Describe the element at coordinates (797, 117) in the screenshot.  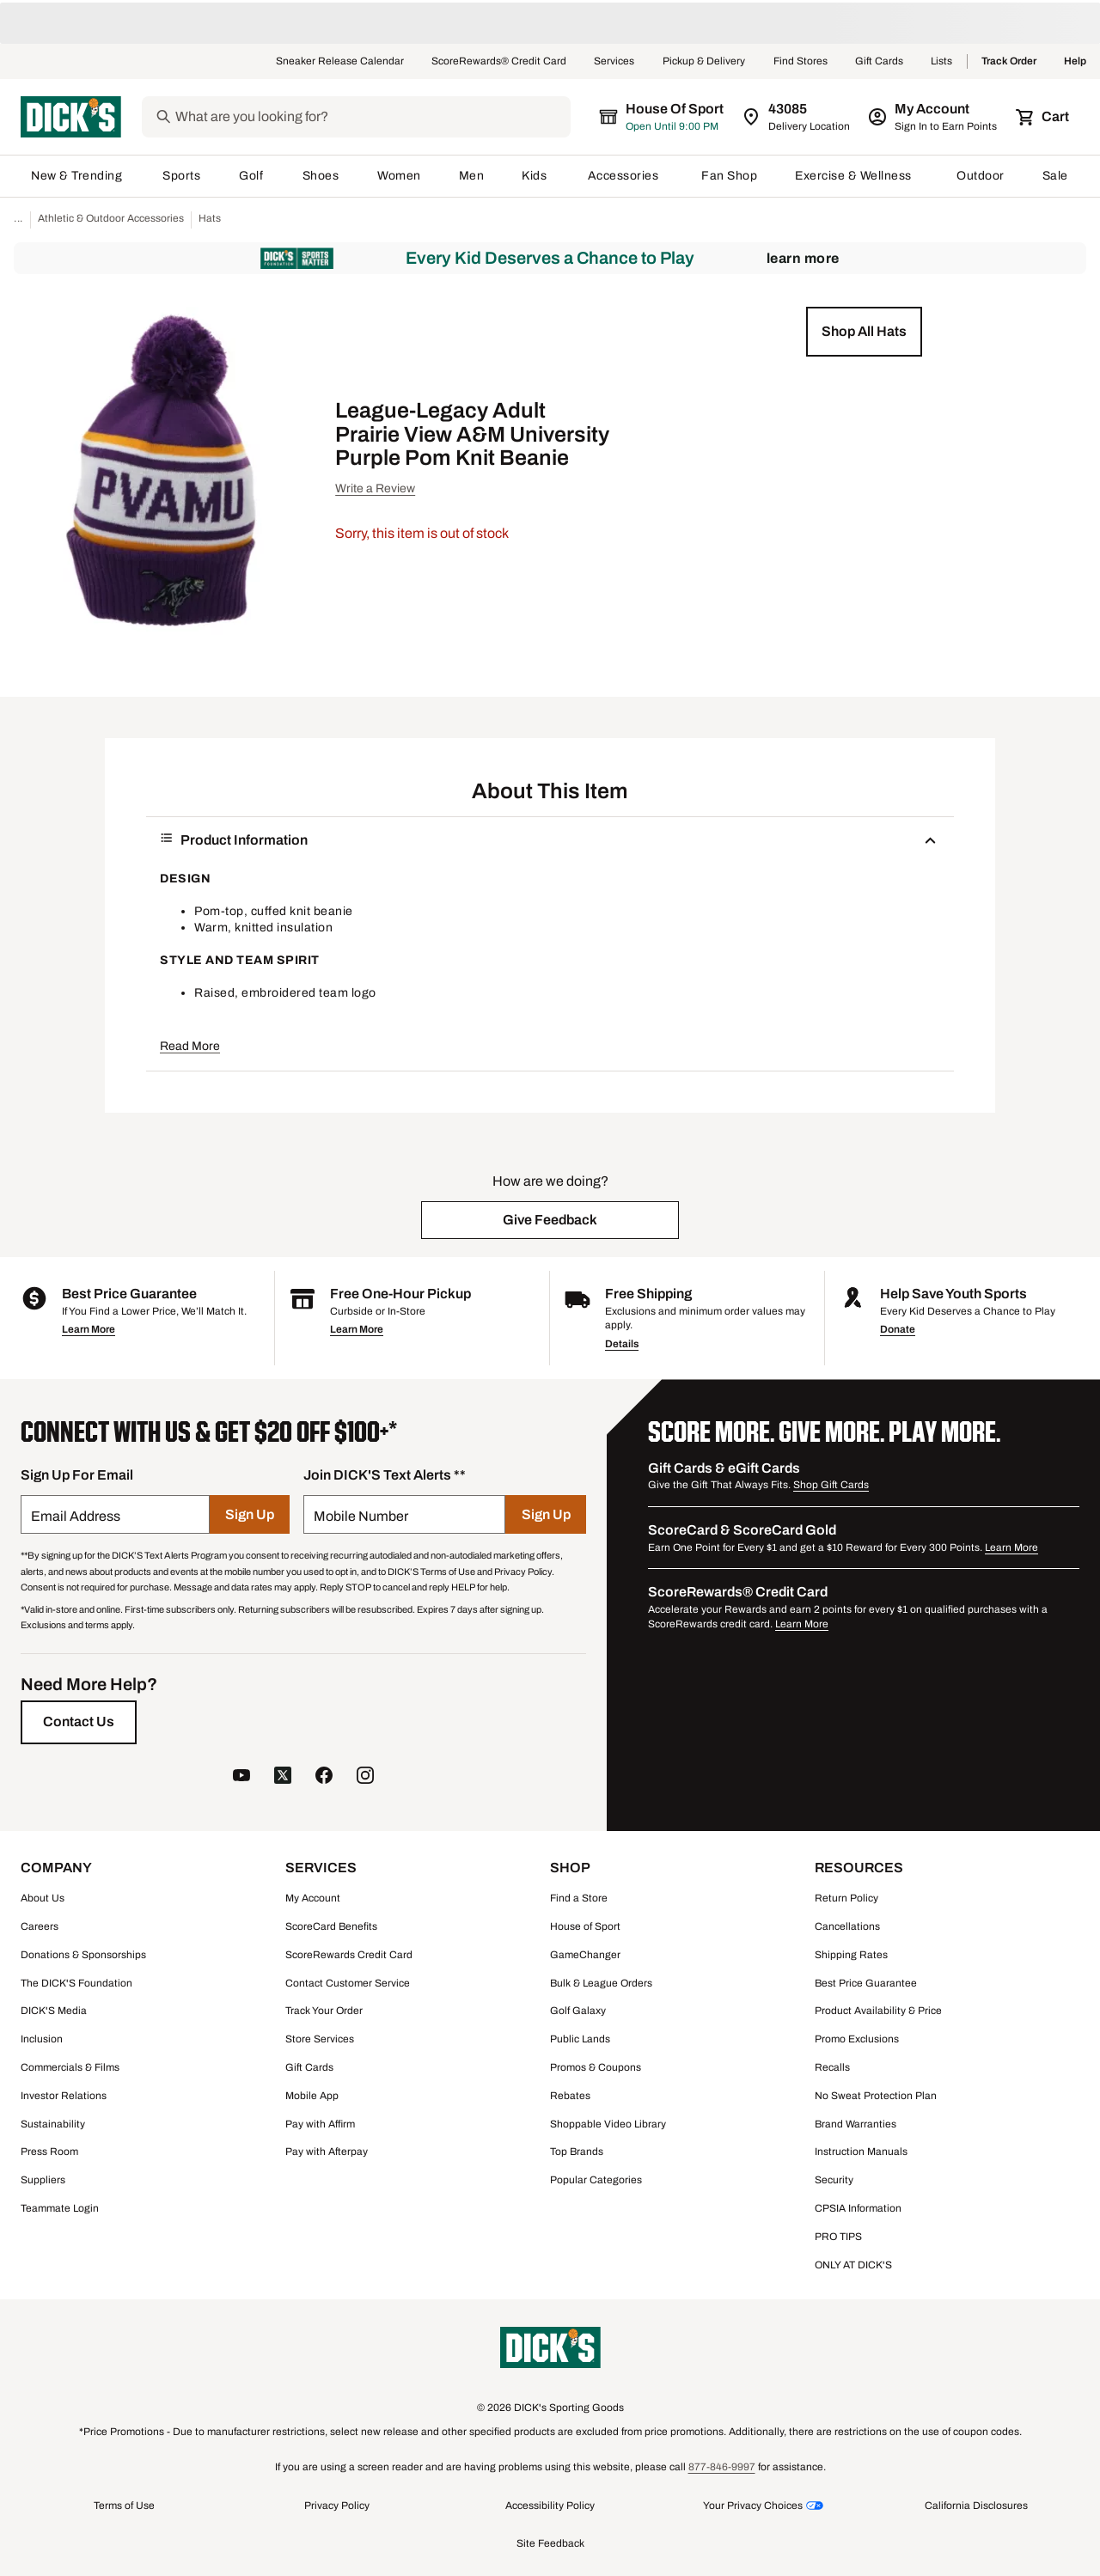
I see `[Zip Code for Same Day Delivery is still loading]` at that location.